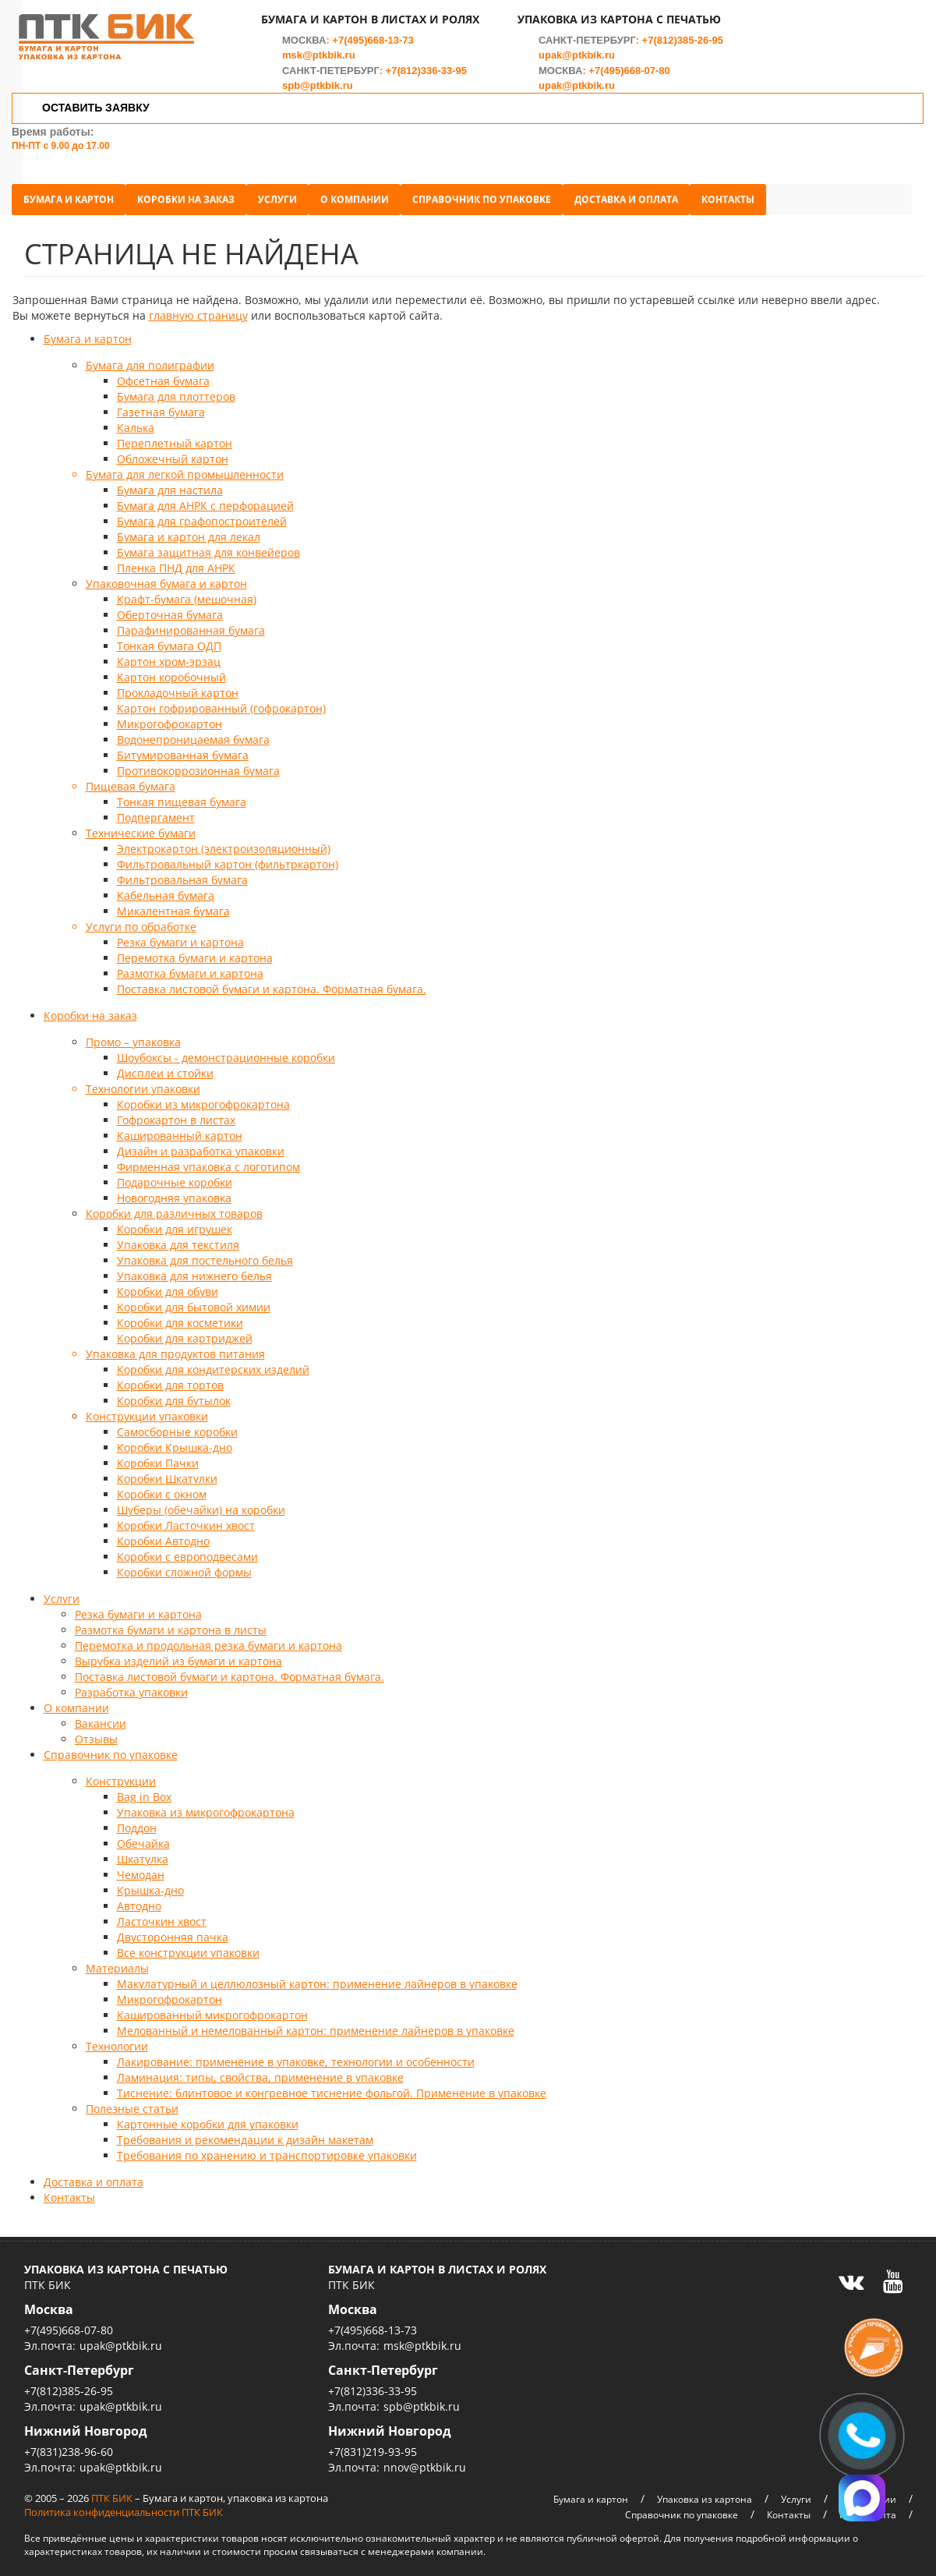 This screenshot has width=936, height=2576. Describe the element at coordinates (183, 748) in the screenshot. I see `Битумированная бумага` at that location.